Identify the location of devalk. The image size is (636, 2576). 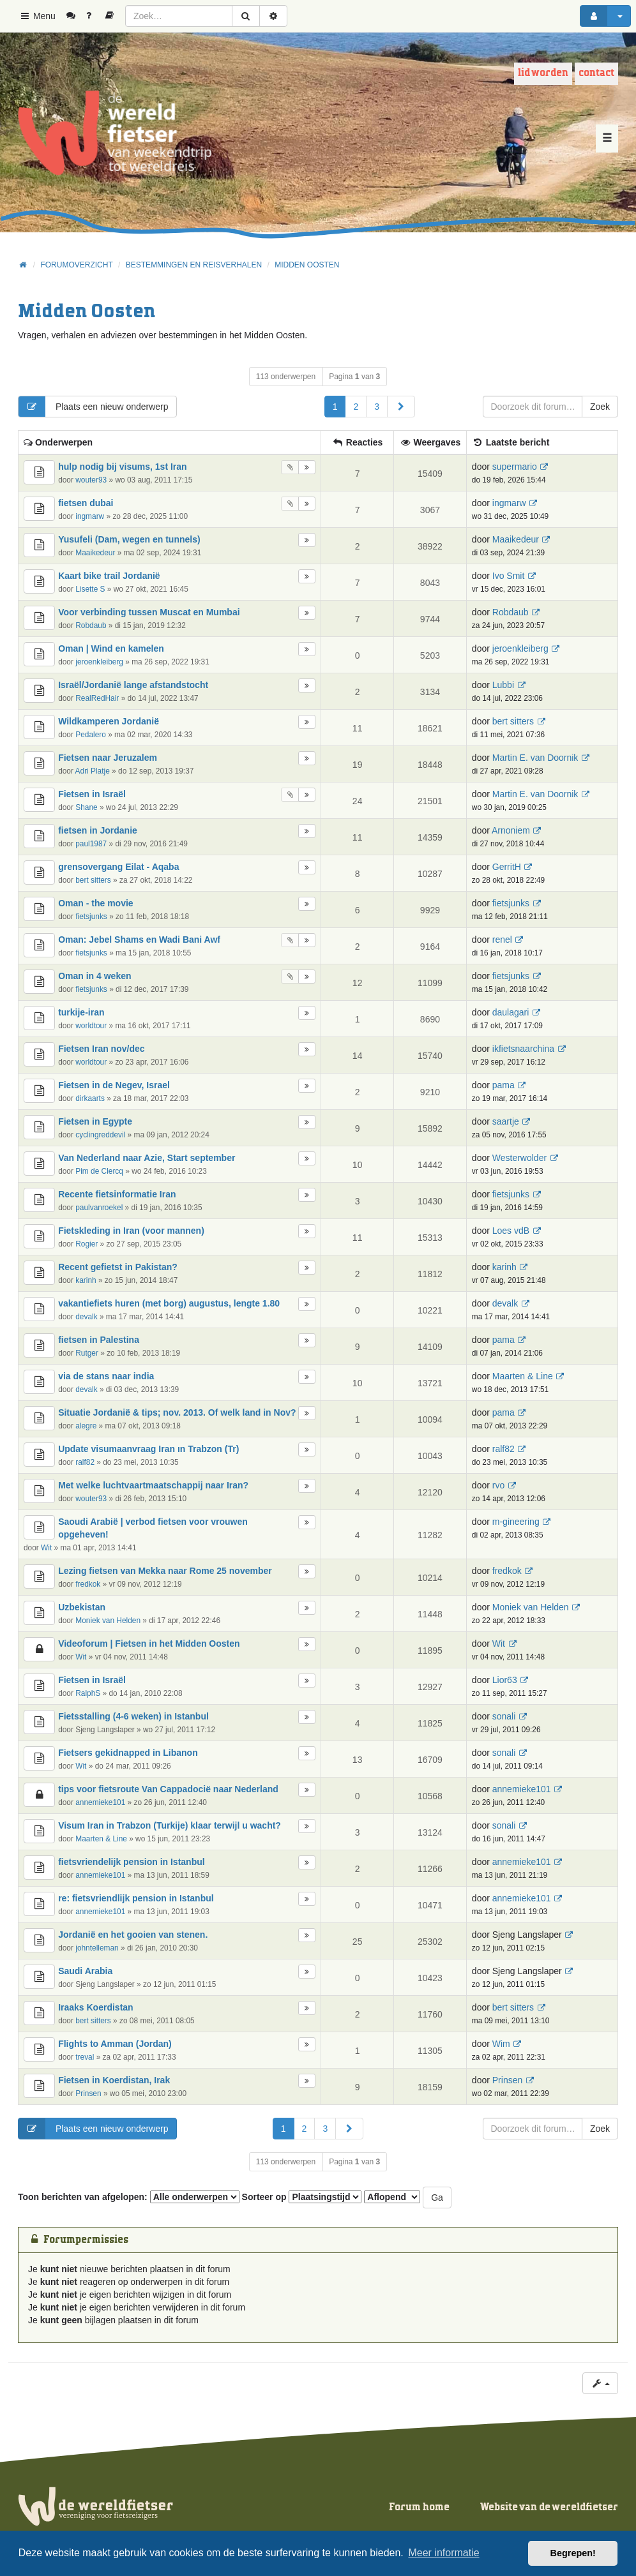
(86, 1316).